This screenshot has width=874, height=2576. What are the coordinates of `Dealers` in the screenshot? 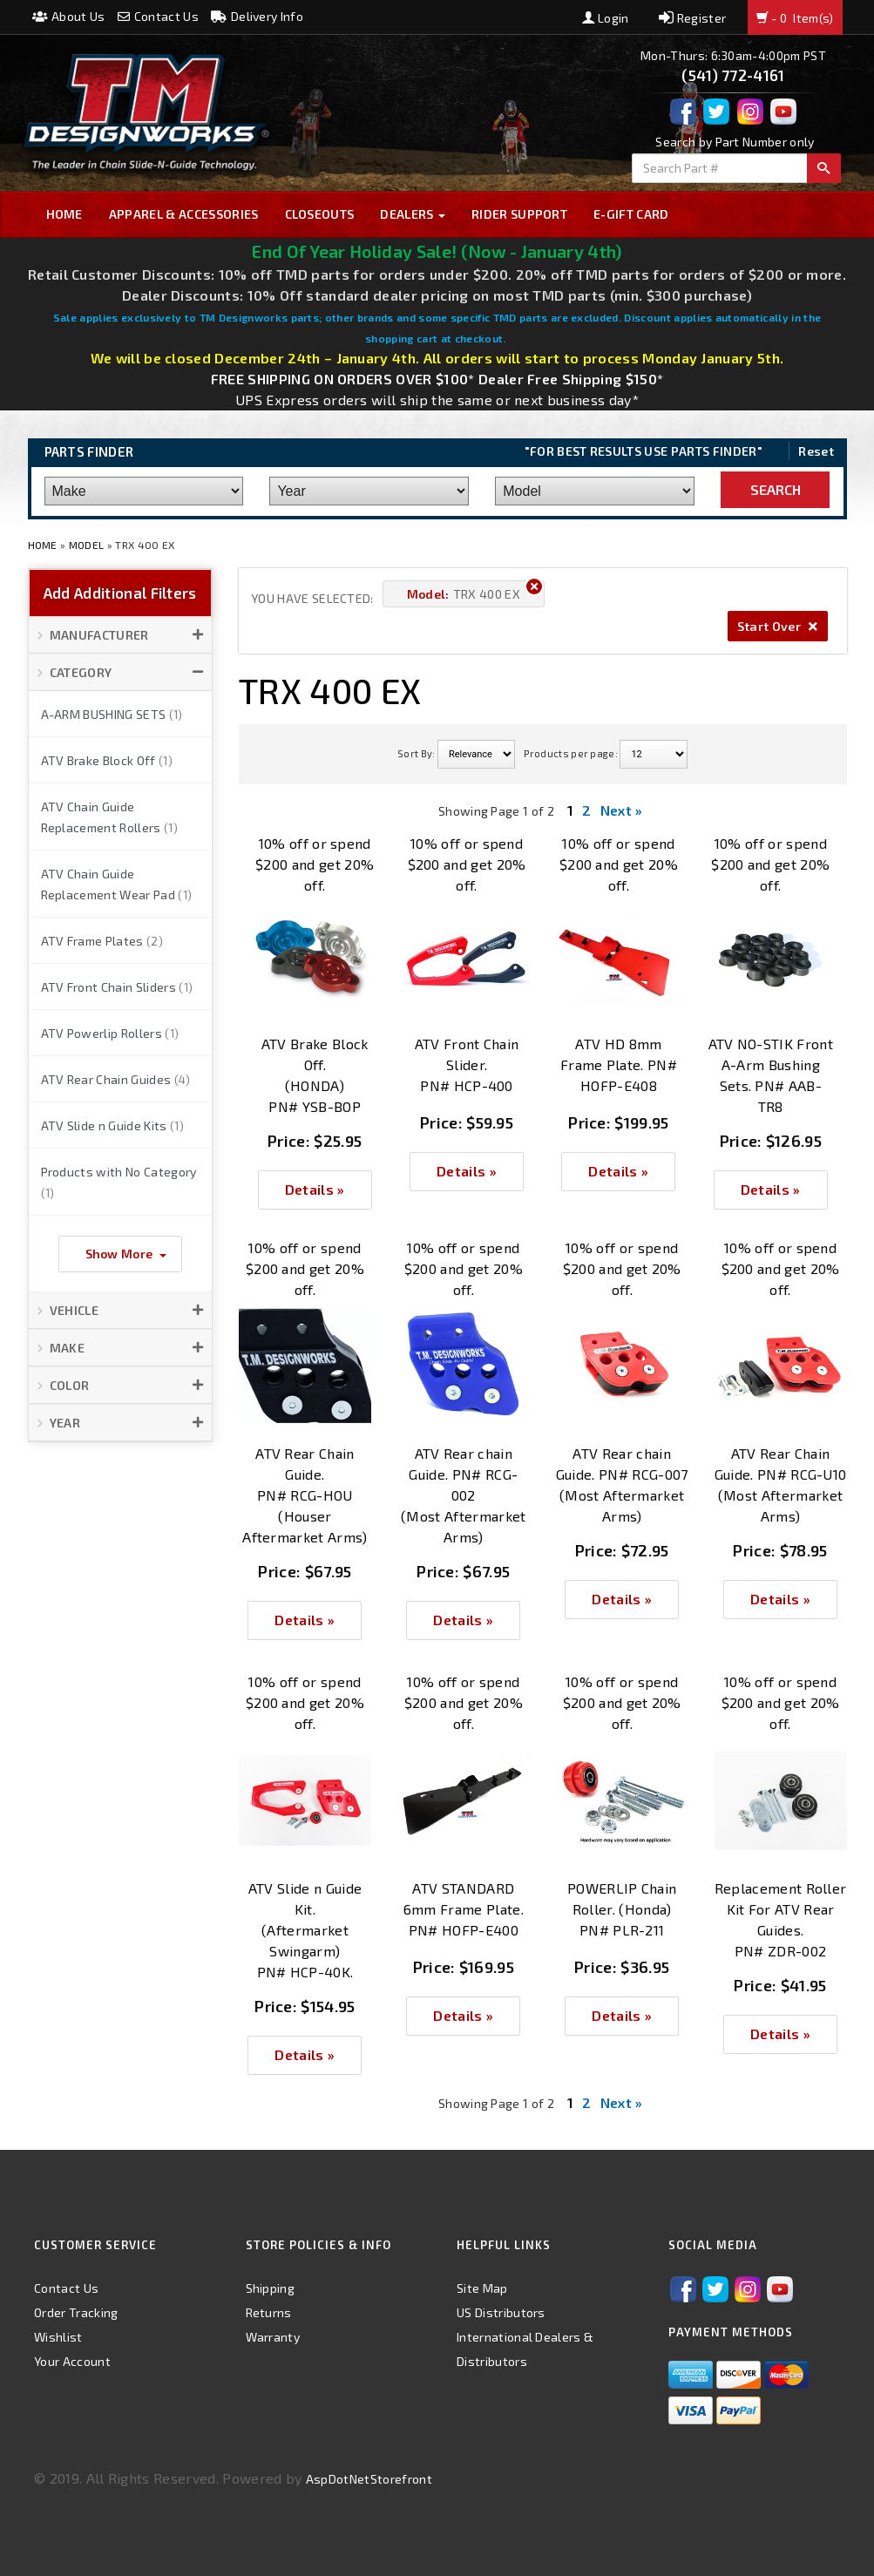 It's located at (412, 214).